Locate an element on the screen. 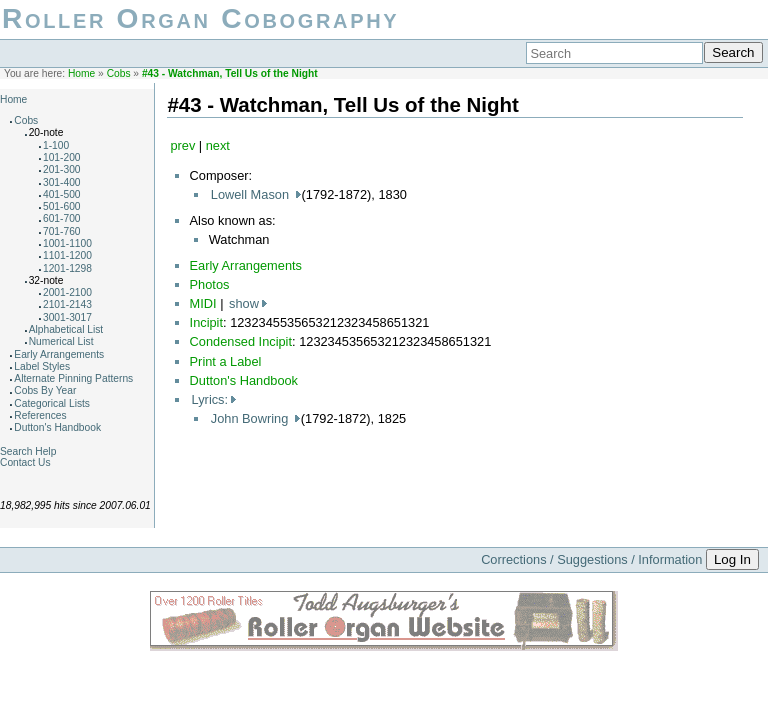  Cobs is located at coordinates (119, 73).